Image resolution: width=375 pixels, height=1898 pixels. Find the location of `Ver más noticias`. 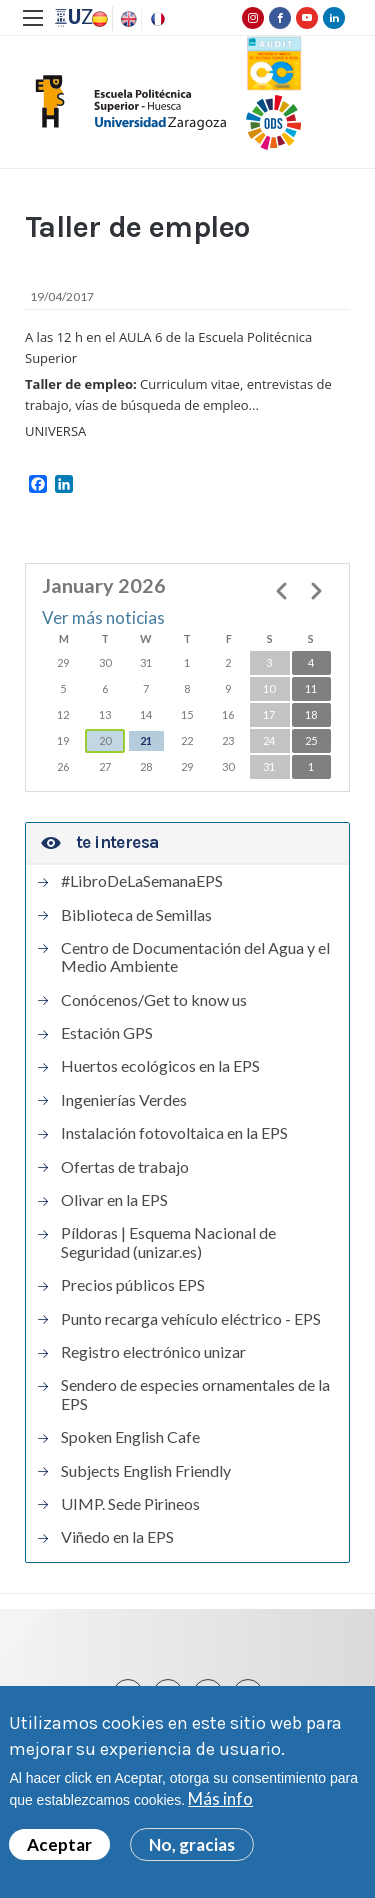

Ver más noticias is located at coordinates (103, 617).